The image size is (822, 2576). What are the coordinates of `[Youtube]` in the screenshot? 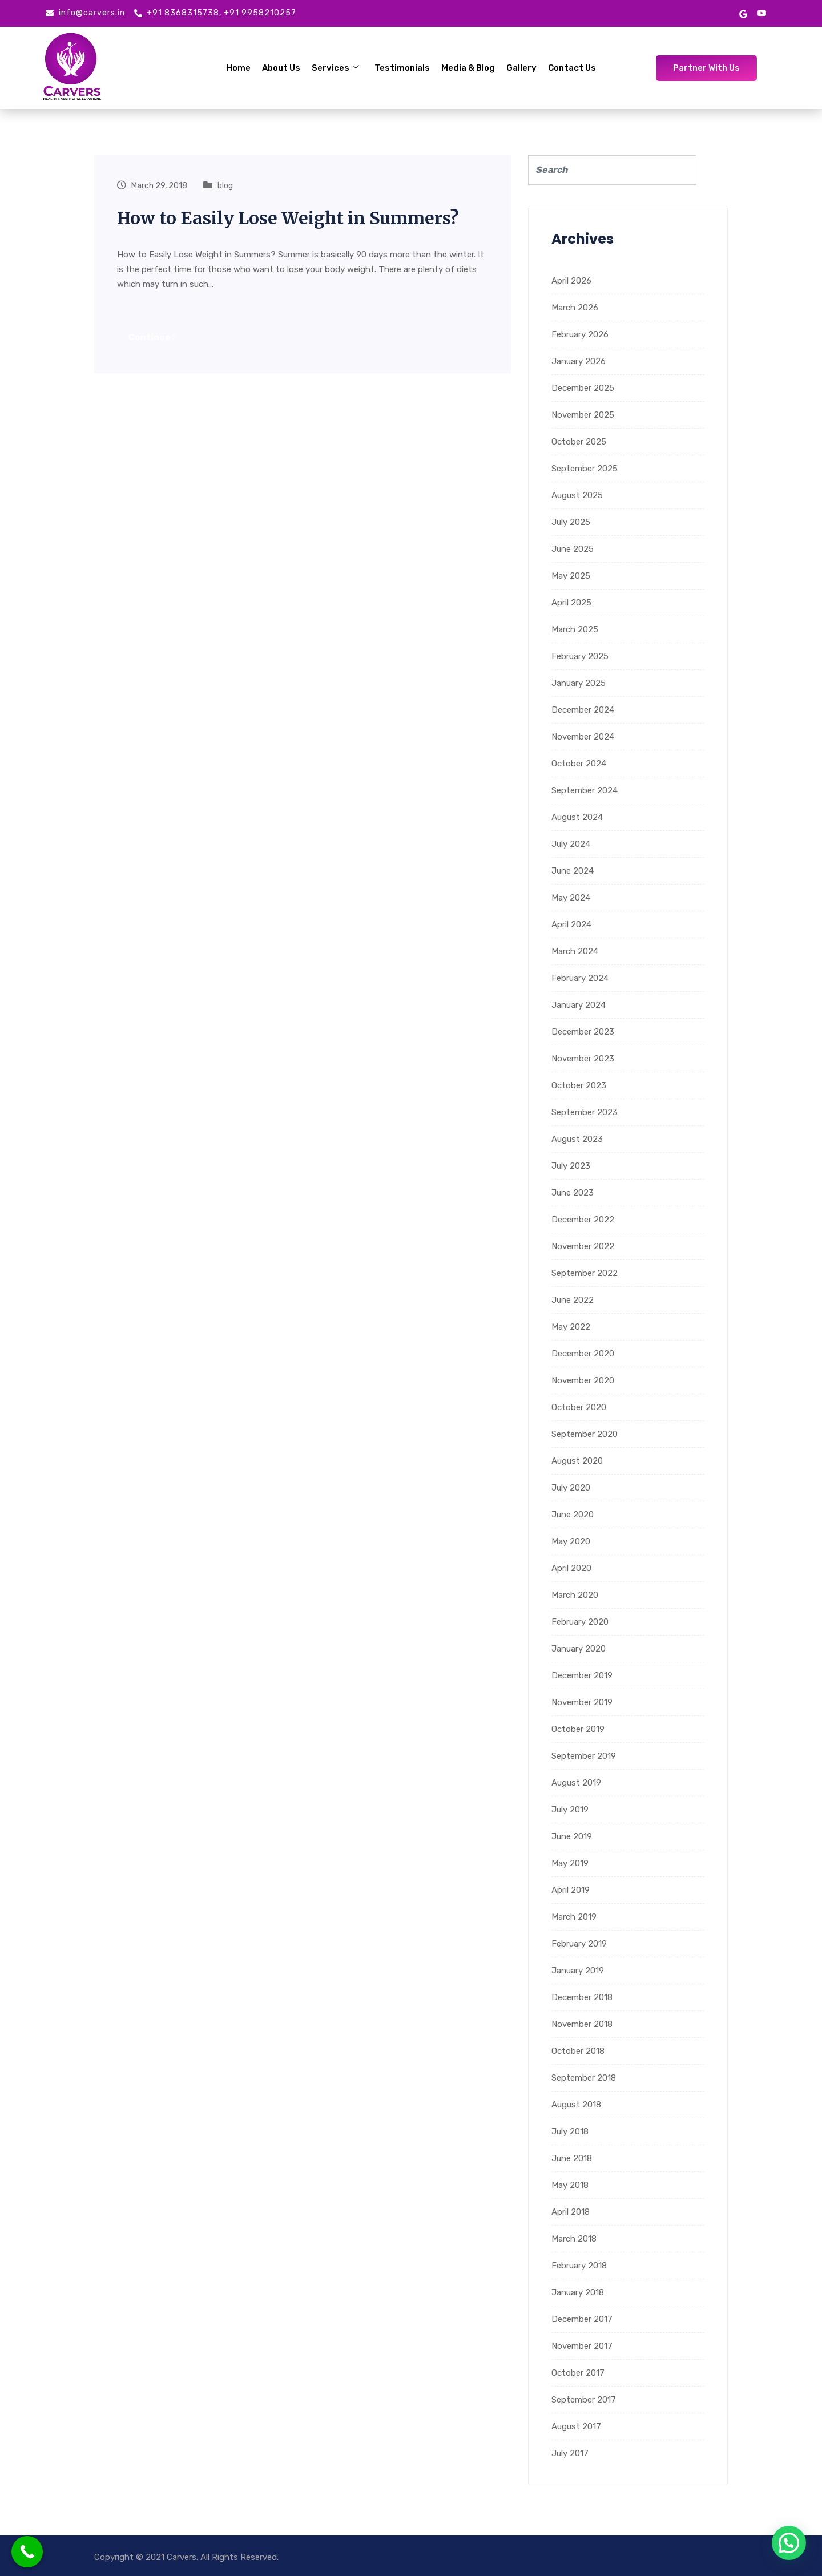 It's located at (761, 13).